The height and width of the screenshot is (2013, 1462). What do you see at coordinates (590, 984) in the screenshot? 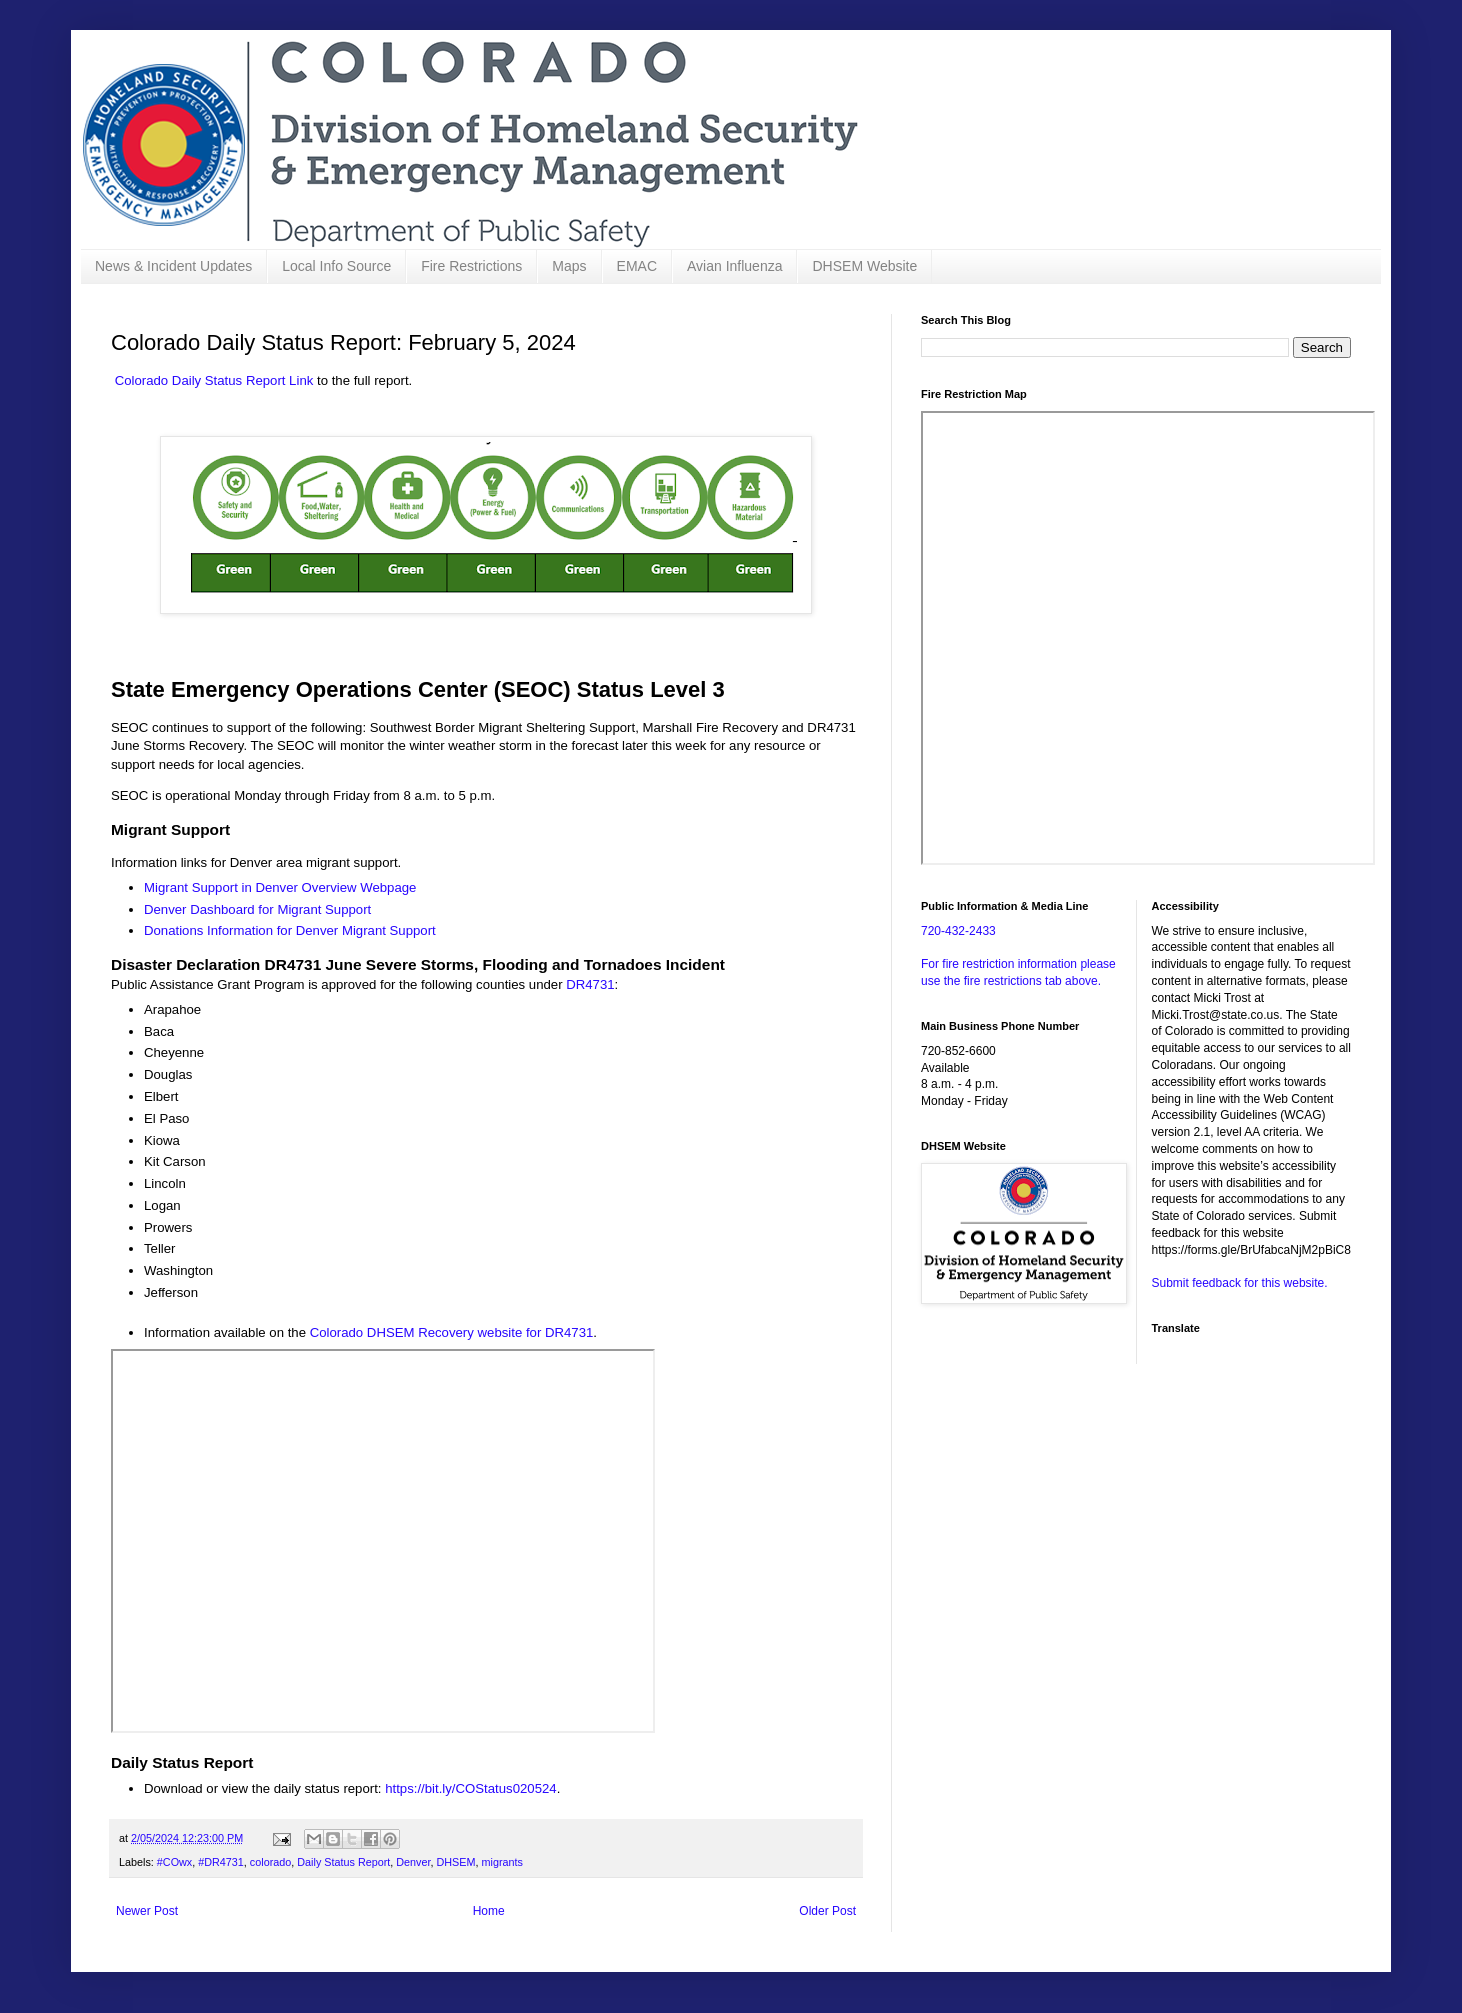
I see `DR4731` at bounding box center [590, 984].